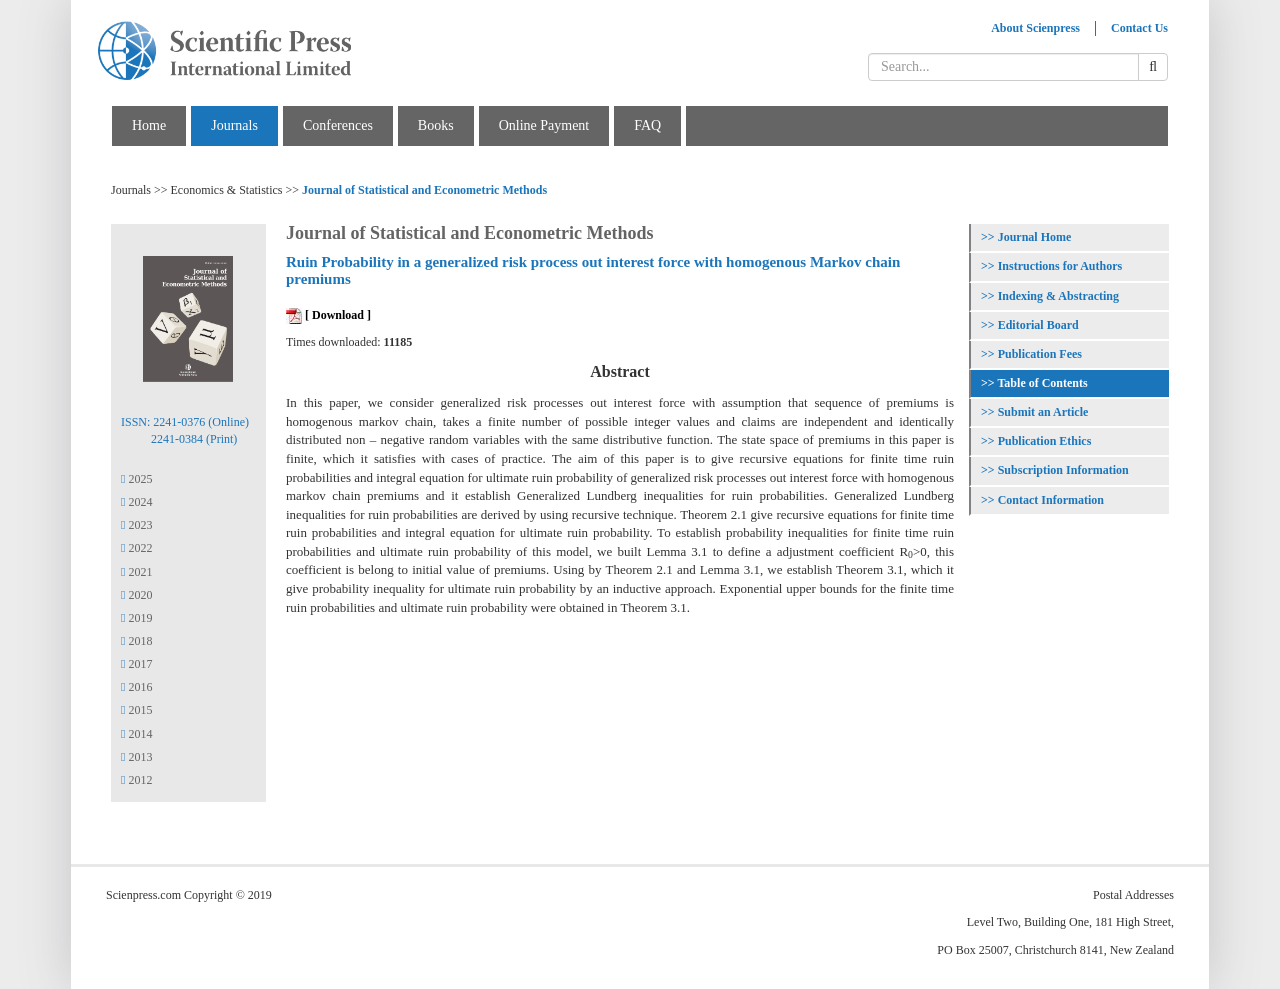  I want to click on 2012, so click(136, 780).